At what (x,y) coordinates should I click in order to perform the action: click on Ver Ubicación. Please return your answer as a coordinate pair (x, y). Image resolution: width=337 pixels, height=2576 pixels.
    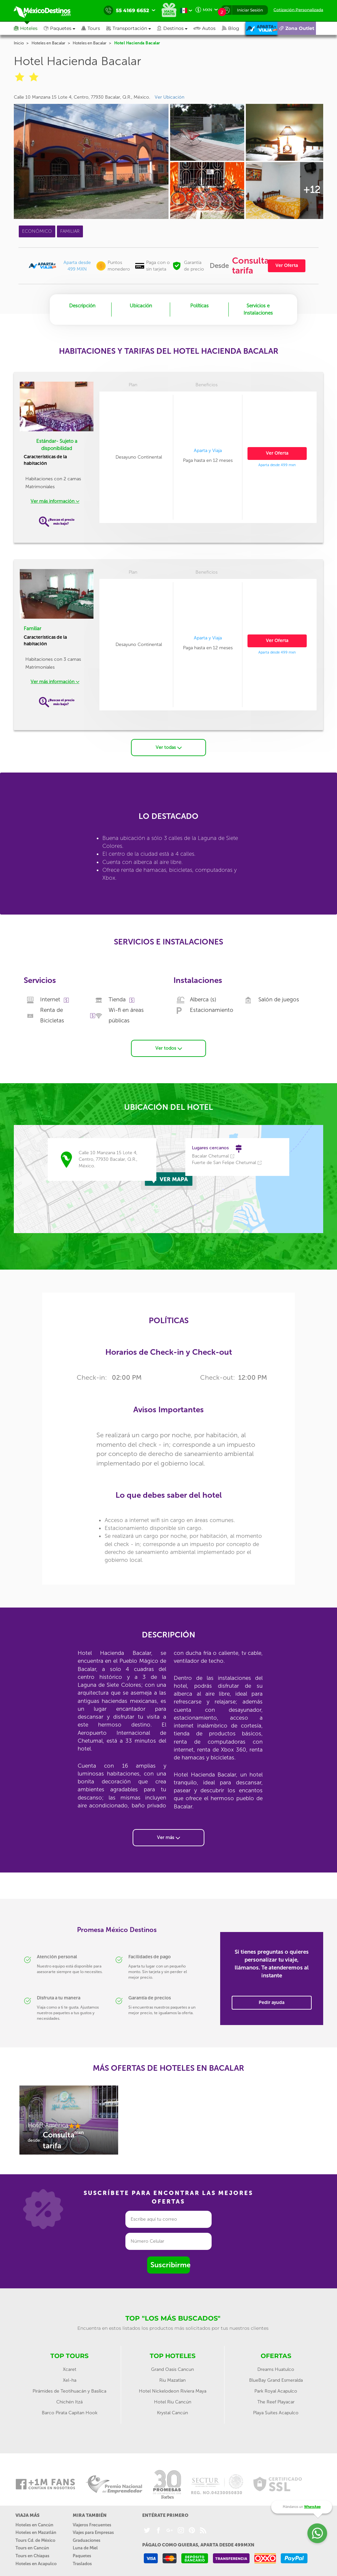
    Looking at the image, I should click on (169, 97).